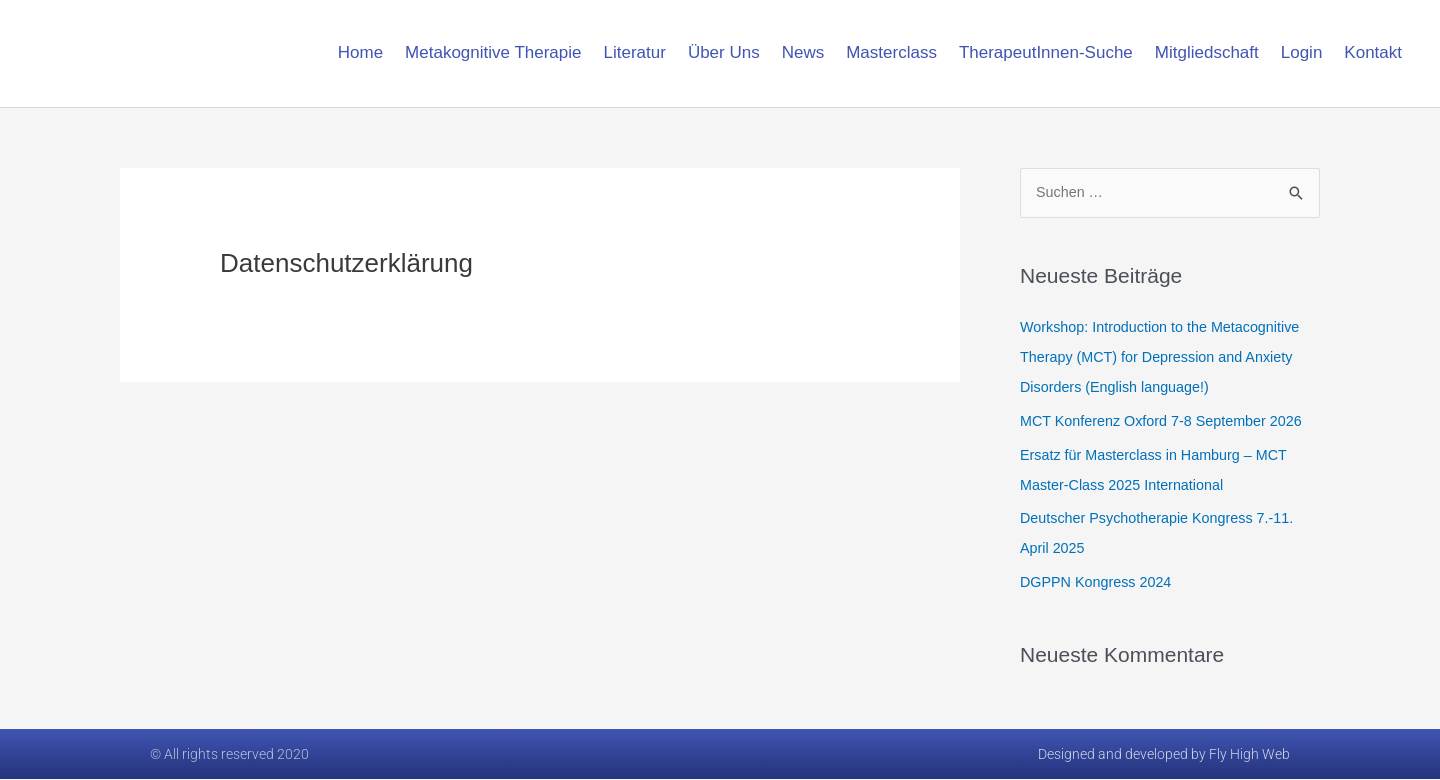 The width and height of the screenshot is (1440, 780). What do you see at coordinates (1207, 52) in the screenshot?
I see `Mitgliedschaft` at bounding box center [1207, 52].